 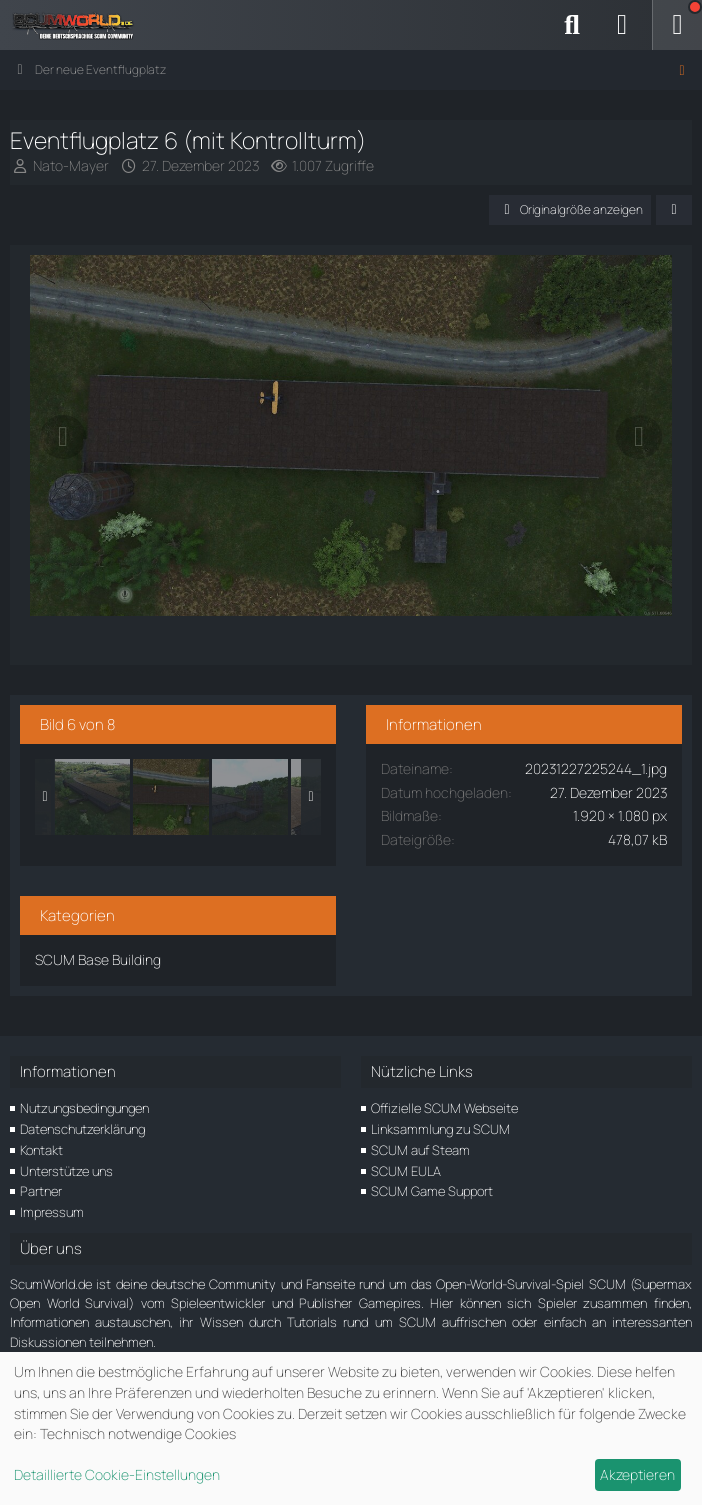 What do you see at coordinates (572, 25) in the screenshot?
I see `[Suche]` at bounding box center [572, 25].